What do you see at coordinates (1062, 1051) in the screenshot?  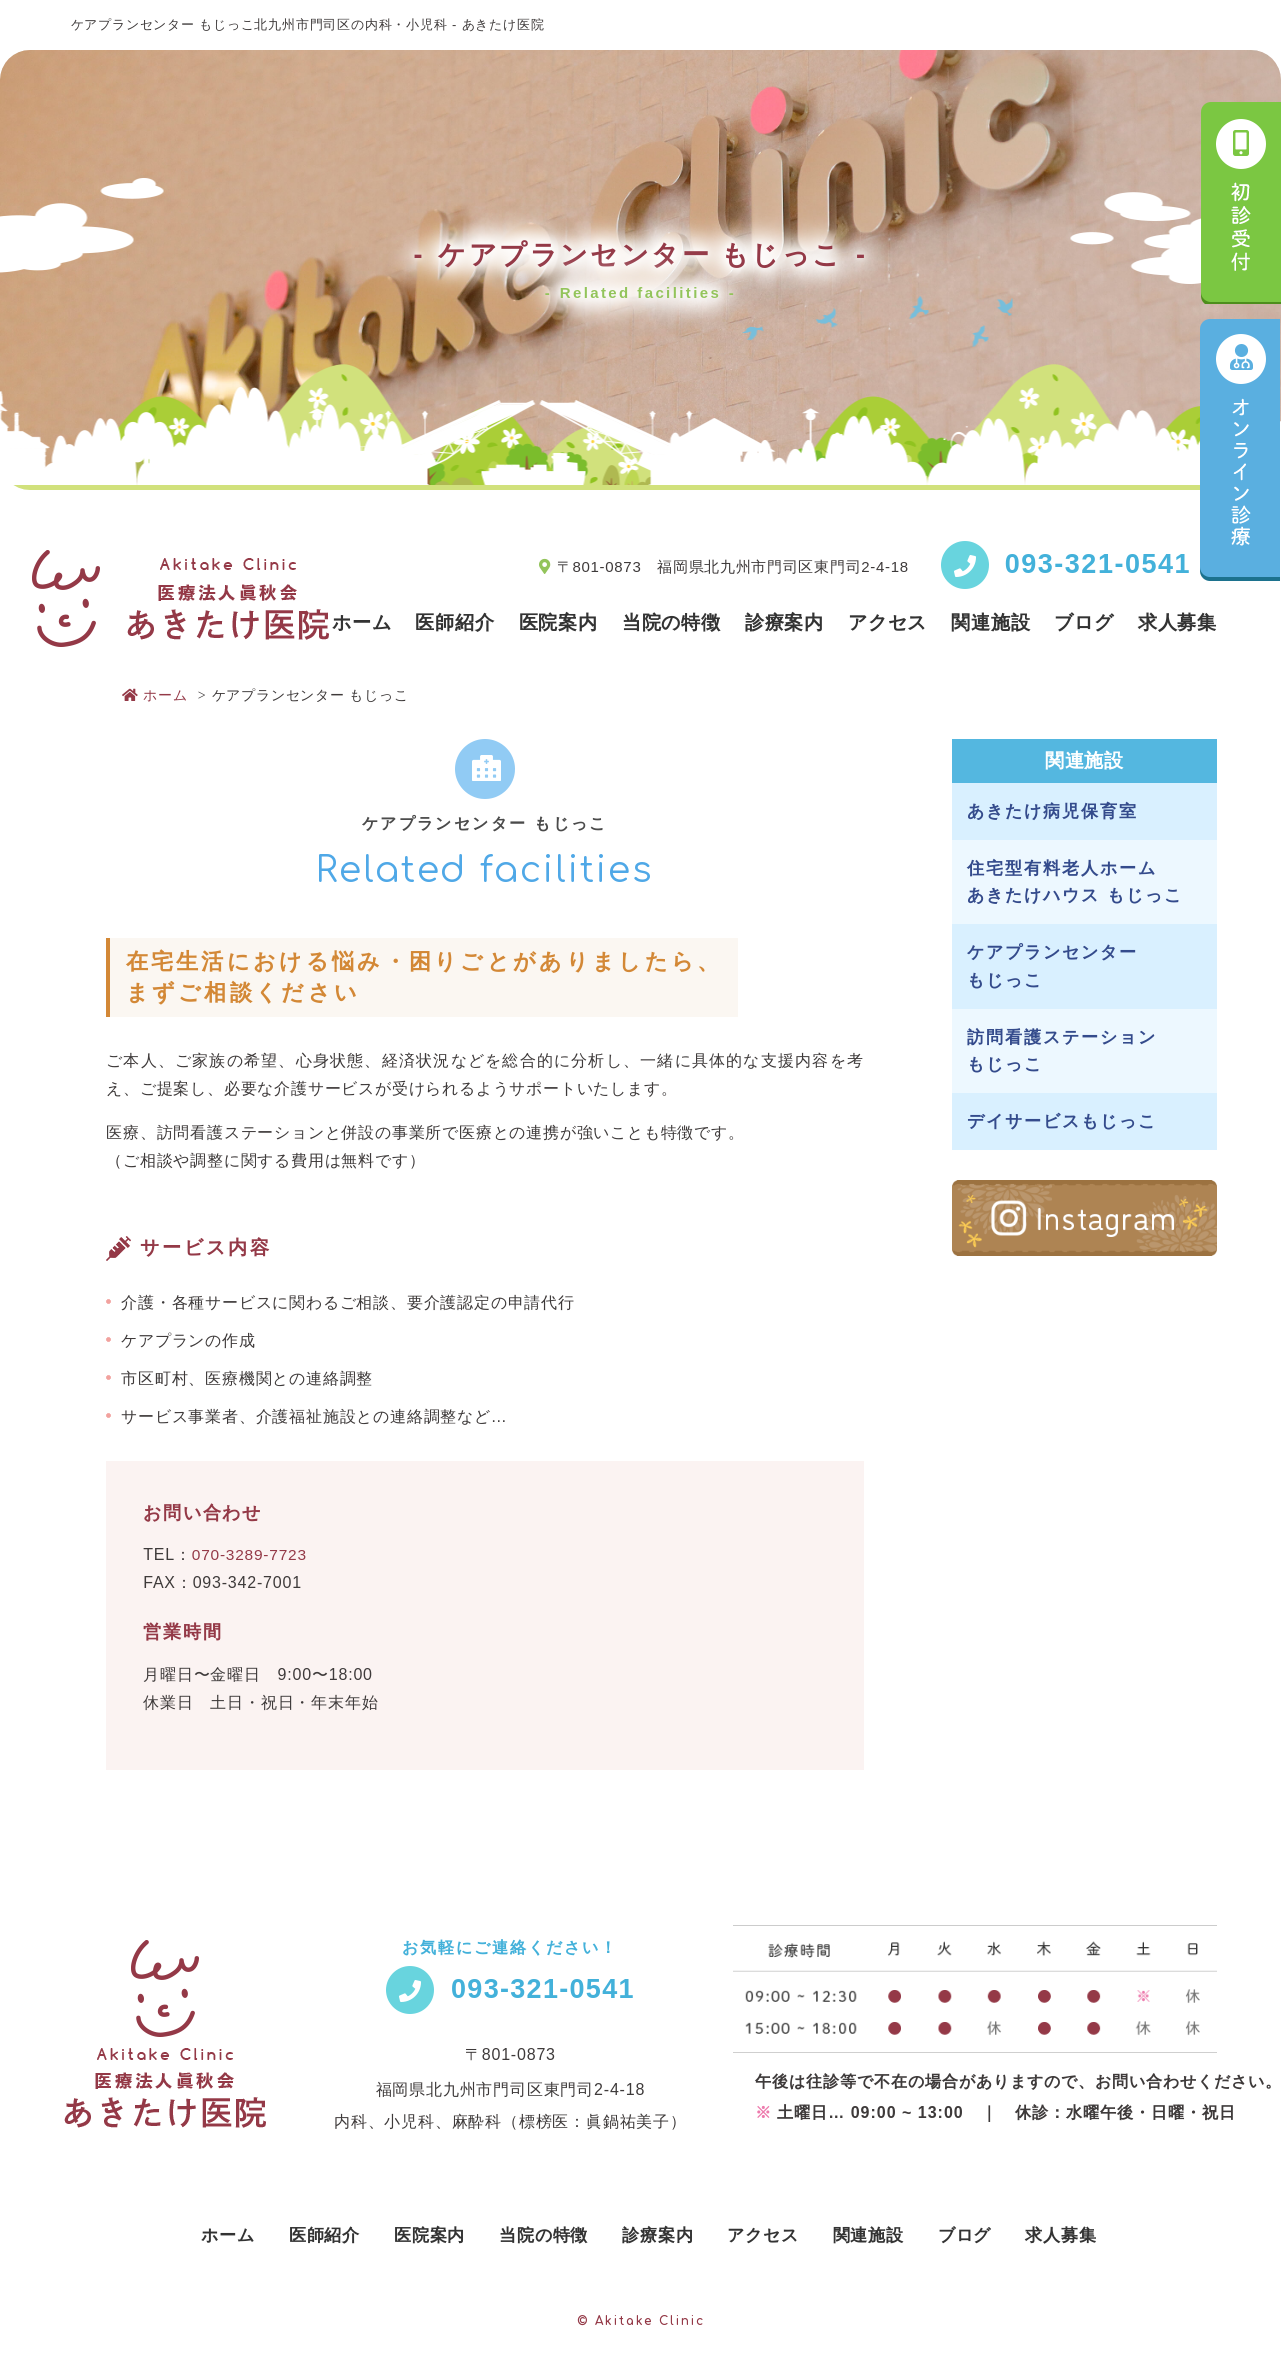 I see `訪問看護ステーション もじっこ` at bounding box center [1062, 1051].